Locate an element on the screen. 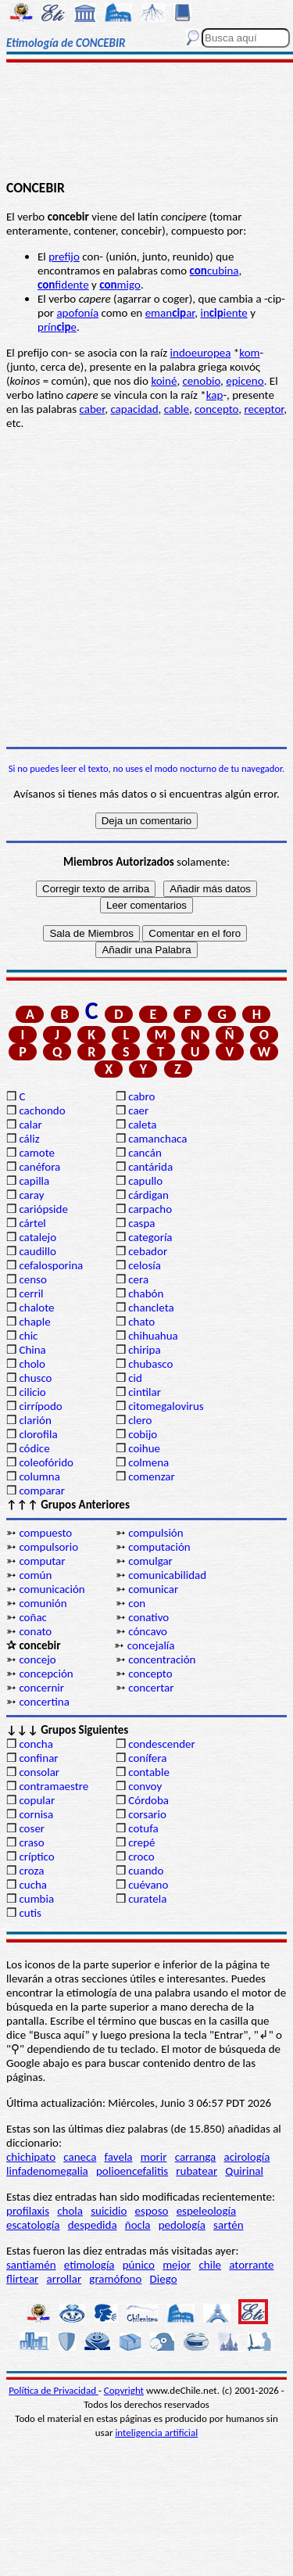 The width and height of the screenshot is (293, 2576). cuando is located at coordinates (145, 1871).